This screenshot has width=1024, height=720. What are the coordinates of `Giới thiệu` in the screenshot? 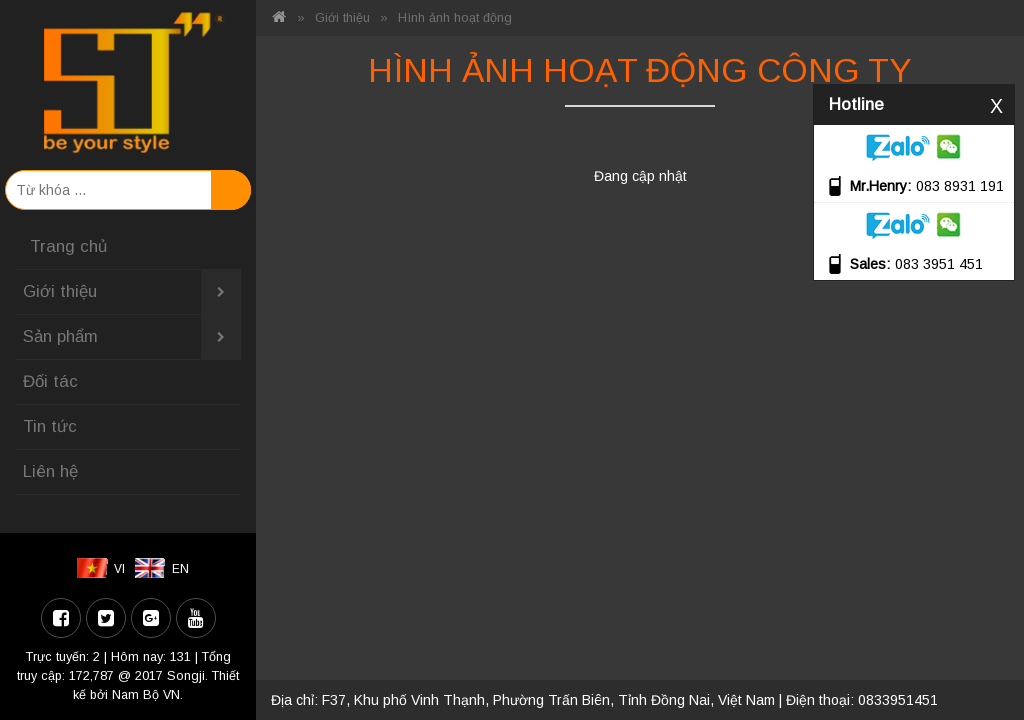 It's located at (132, 292).